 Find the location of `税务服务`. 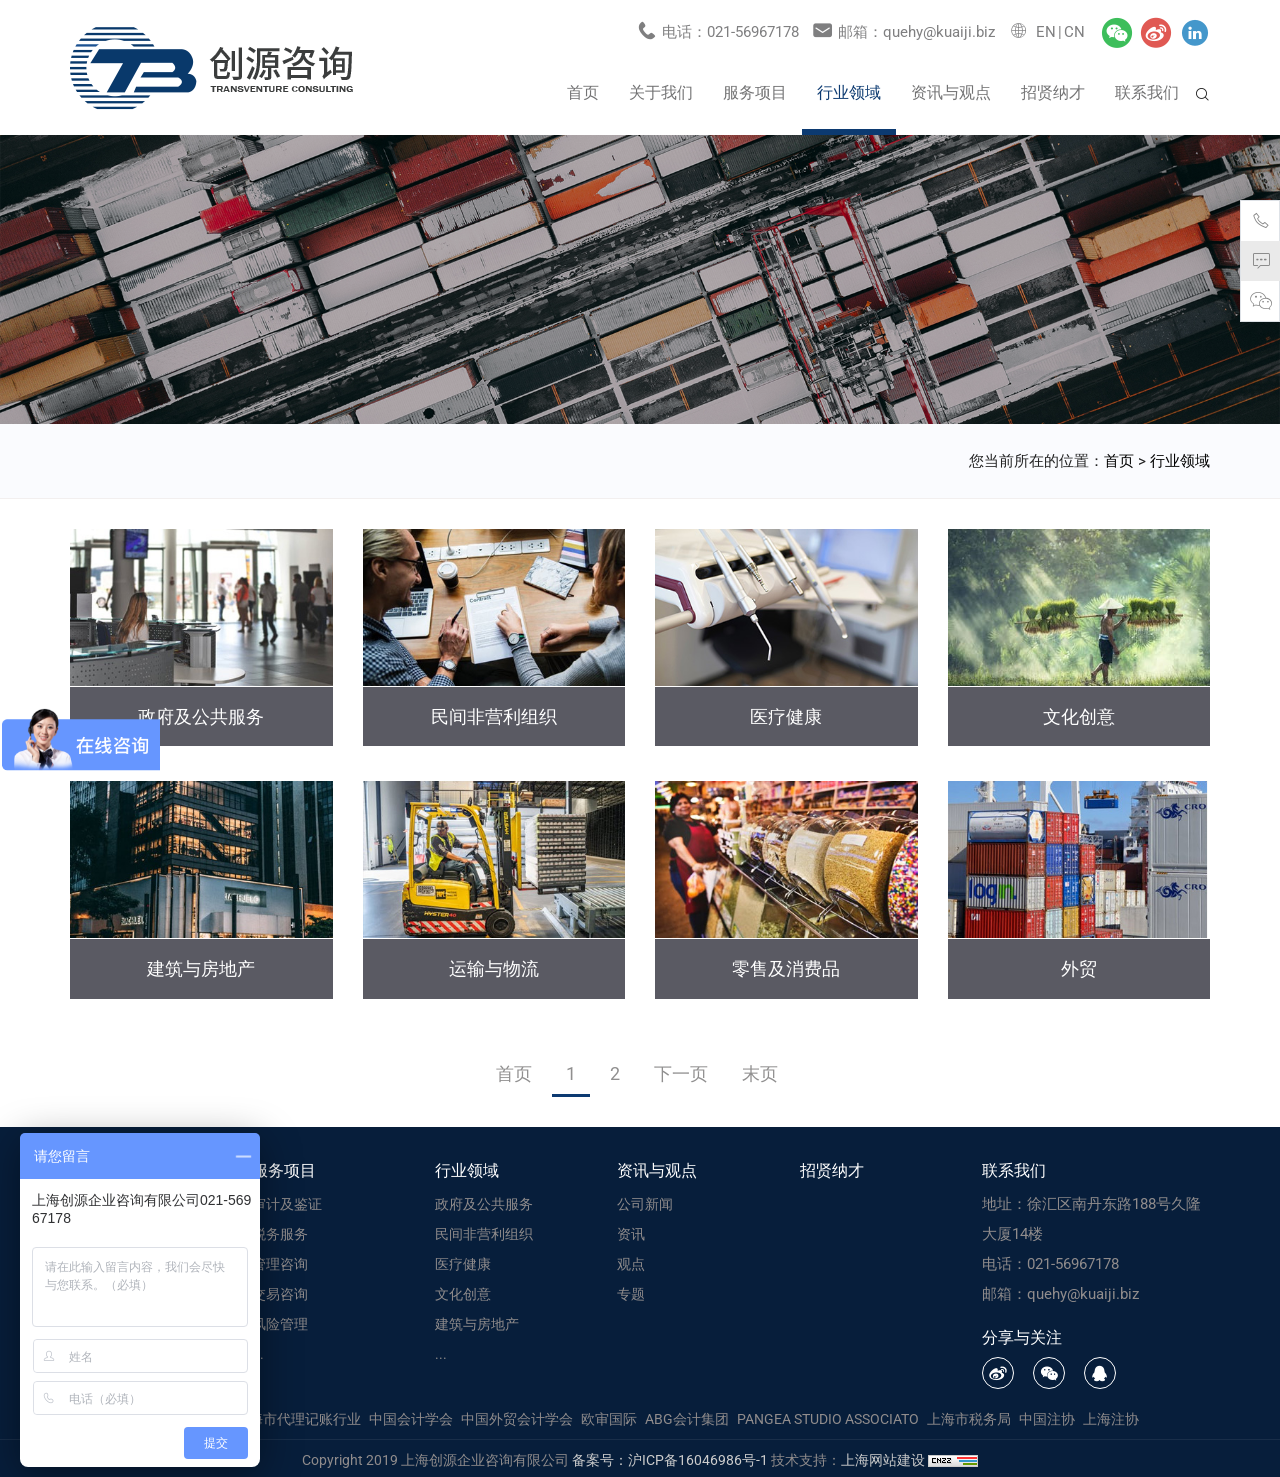

税务服务 is located at coordinates (280, 1232).